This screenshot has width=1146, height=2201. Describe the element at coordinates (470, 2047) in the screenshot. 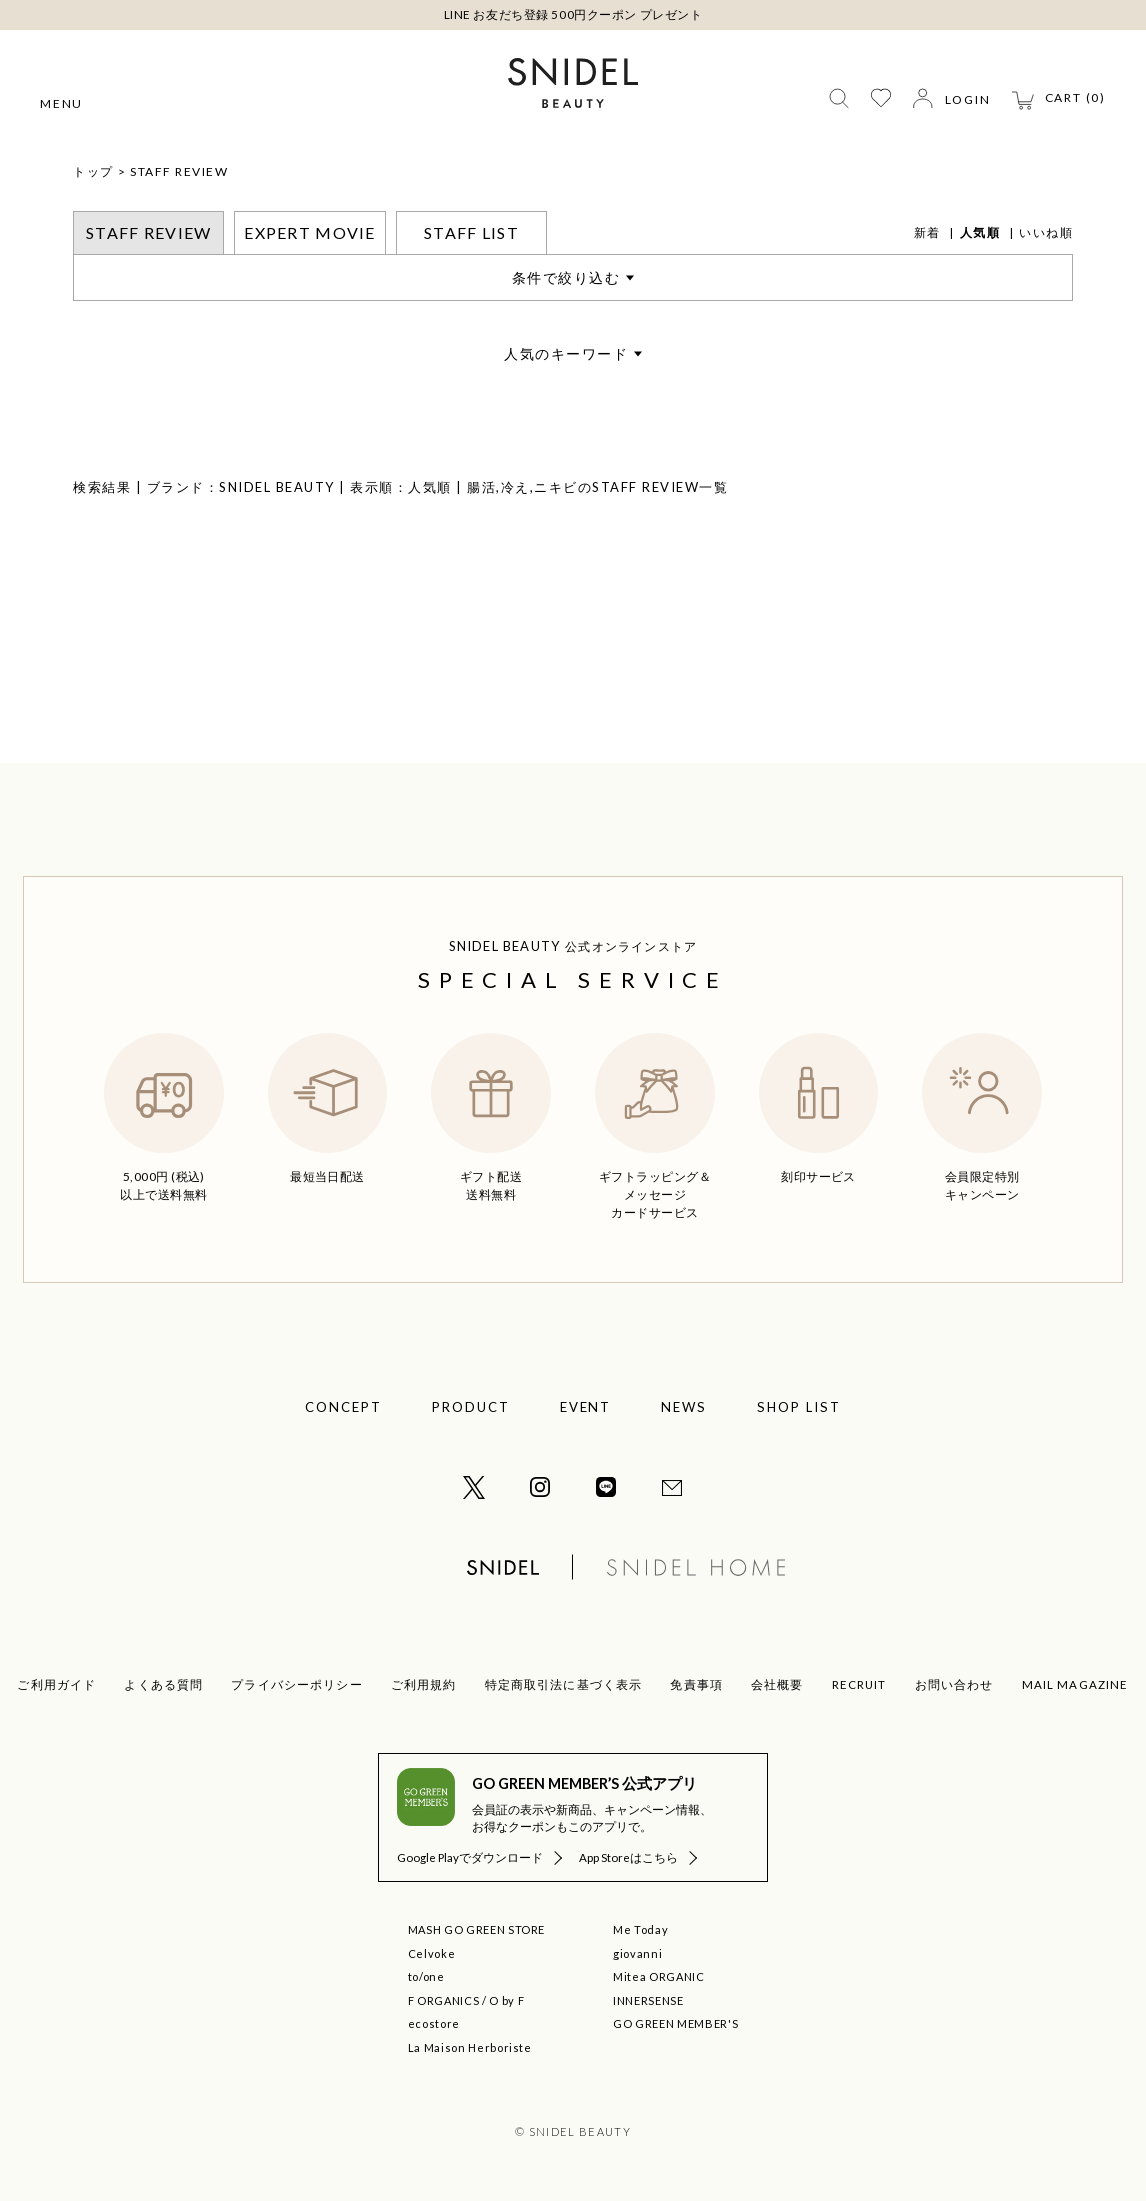

I see `La Maison Herboriste` at that location.